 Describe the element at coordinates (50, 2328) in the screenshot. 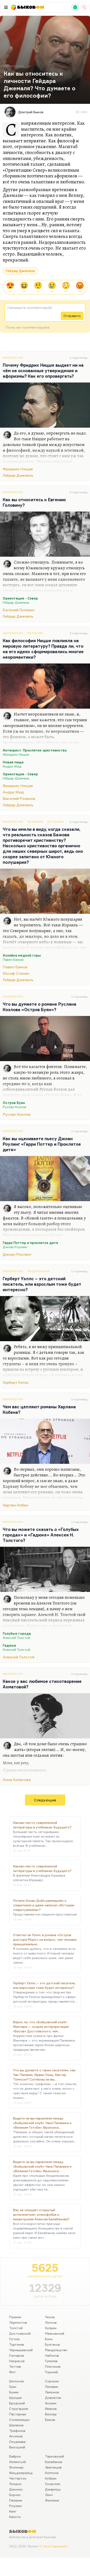

I see `Куприн` at that location.